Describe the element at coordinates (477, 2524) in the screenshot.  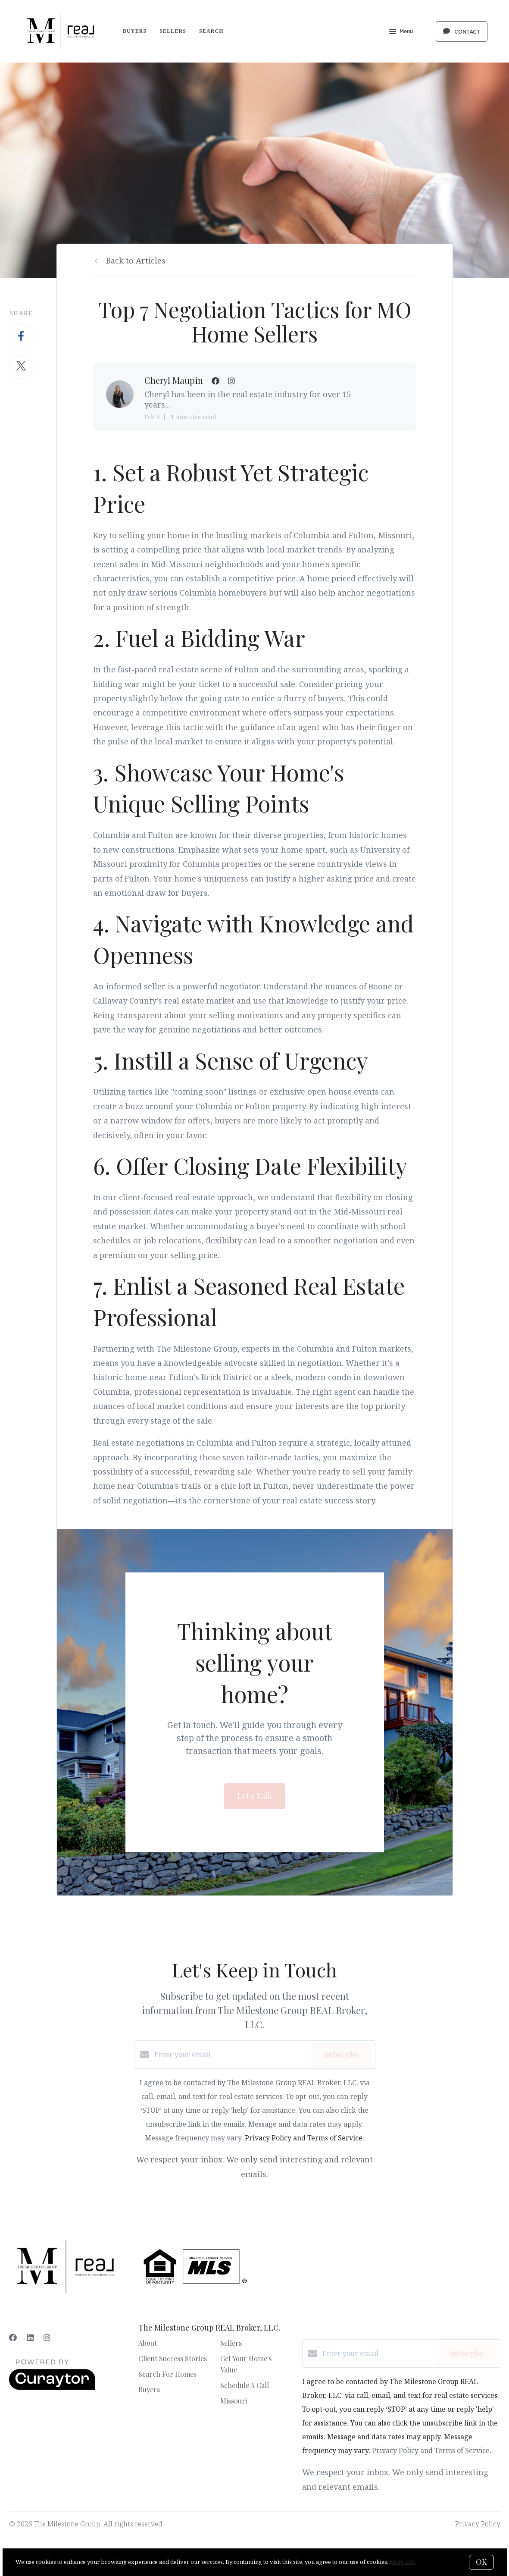
I see `Privacy Policy` at that location.